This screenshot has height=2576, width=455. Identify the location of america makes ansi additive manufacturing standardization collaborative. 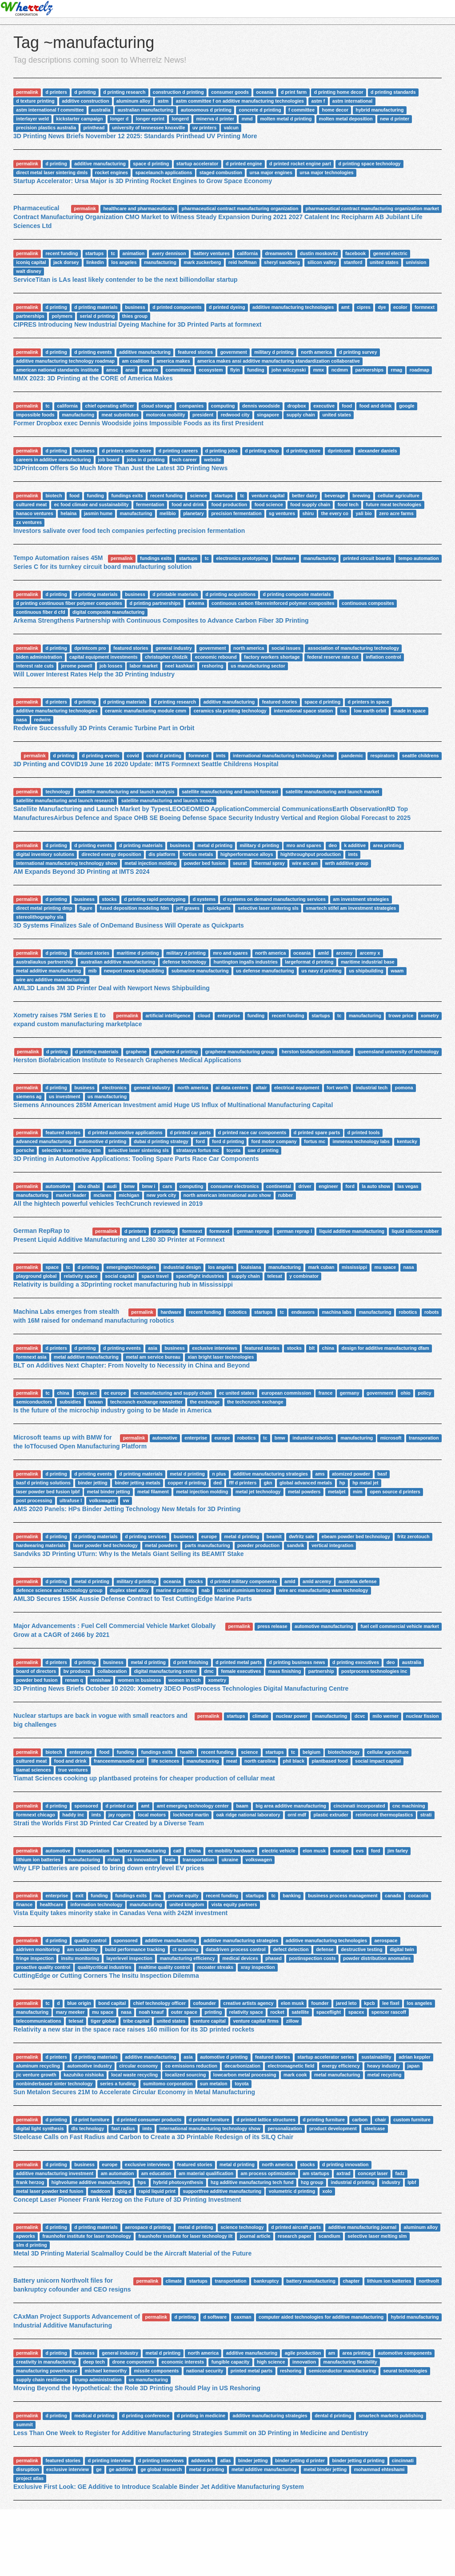
(278, 361).